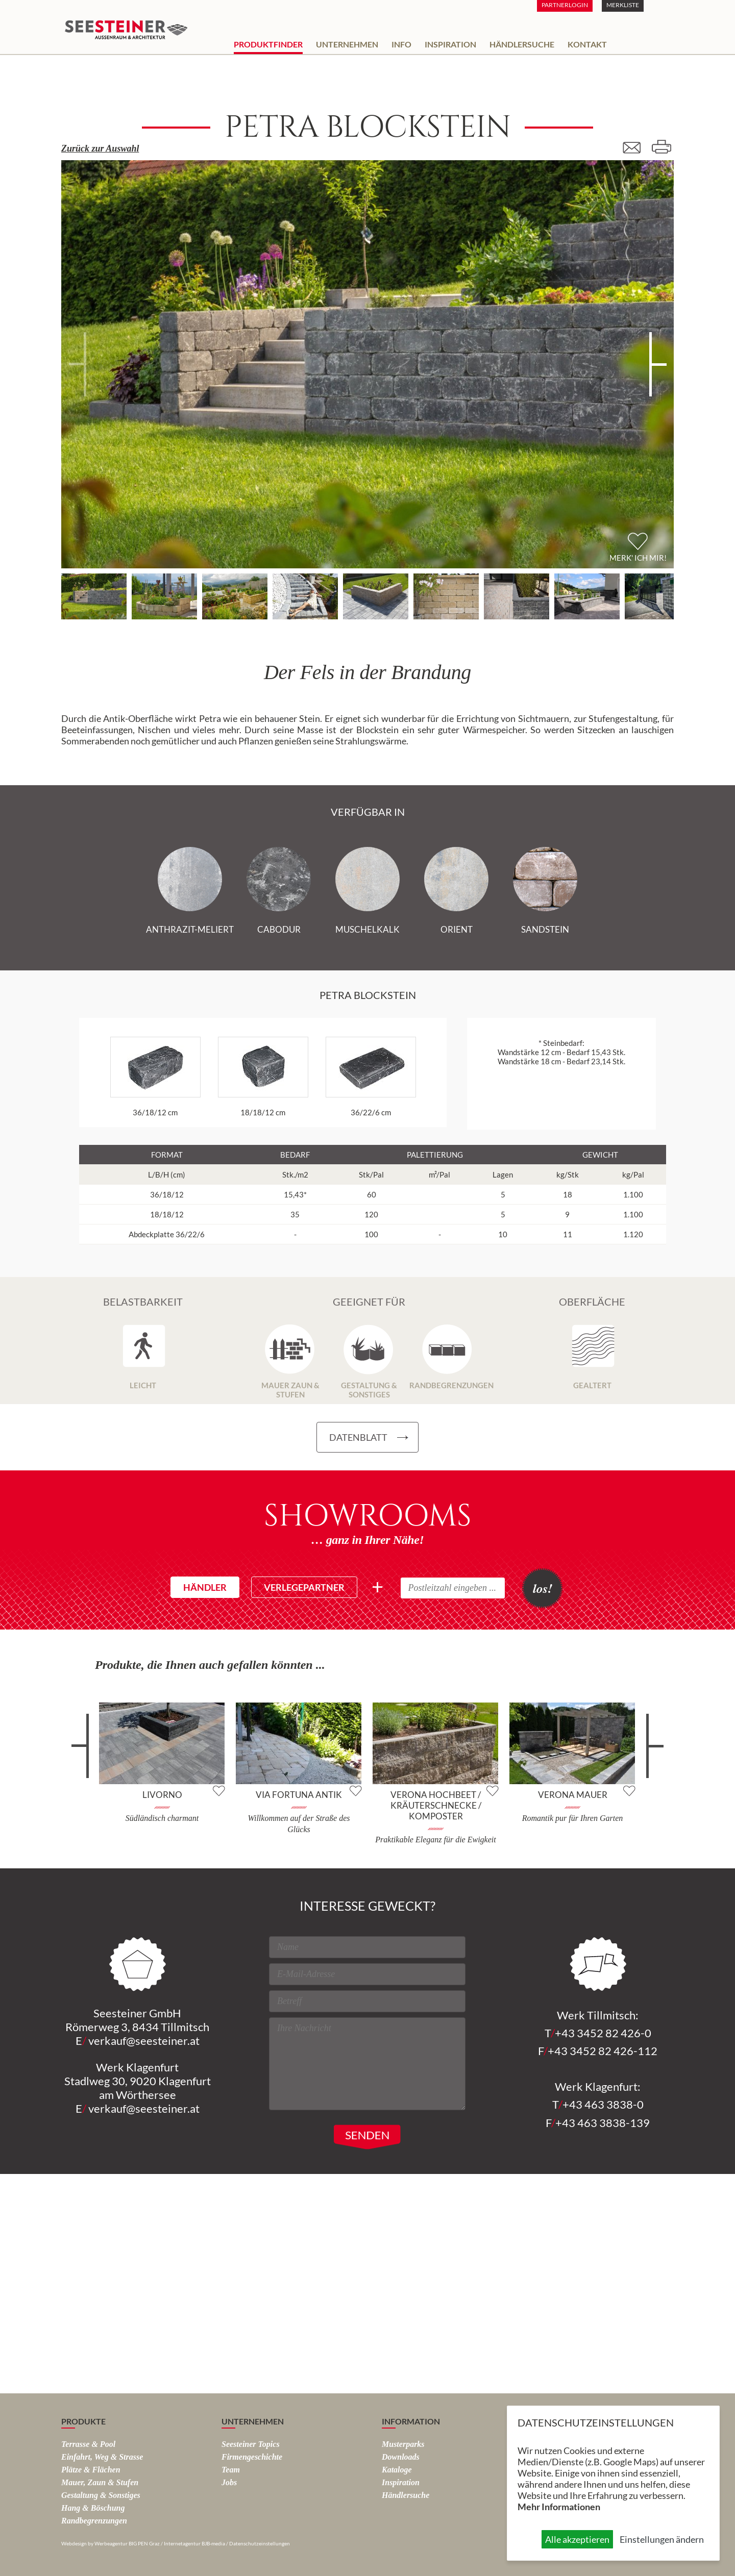 This screenshot has width=735, height=2576. What do you see at coordinates (144, 2040) in the screenshot?
I see `verkauf@seesteiner.at` at bounding box center [144, 2040].